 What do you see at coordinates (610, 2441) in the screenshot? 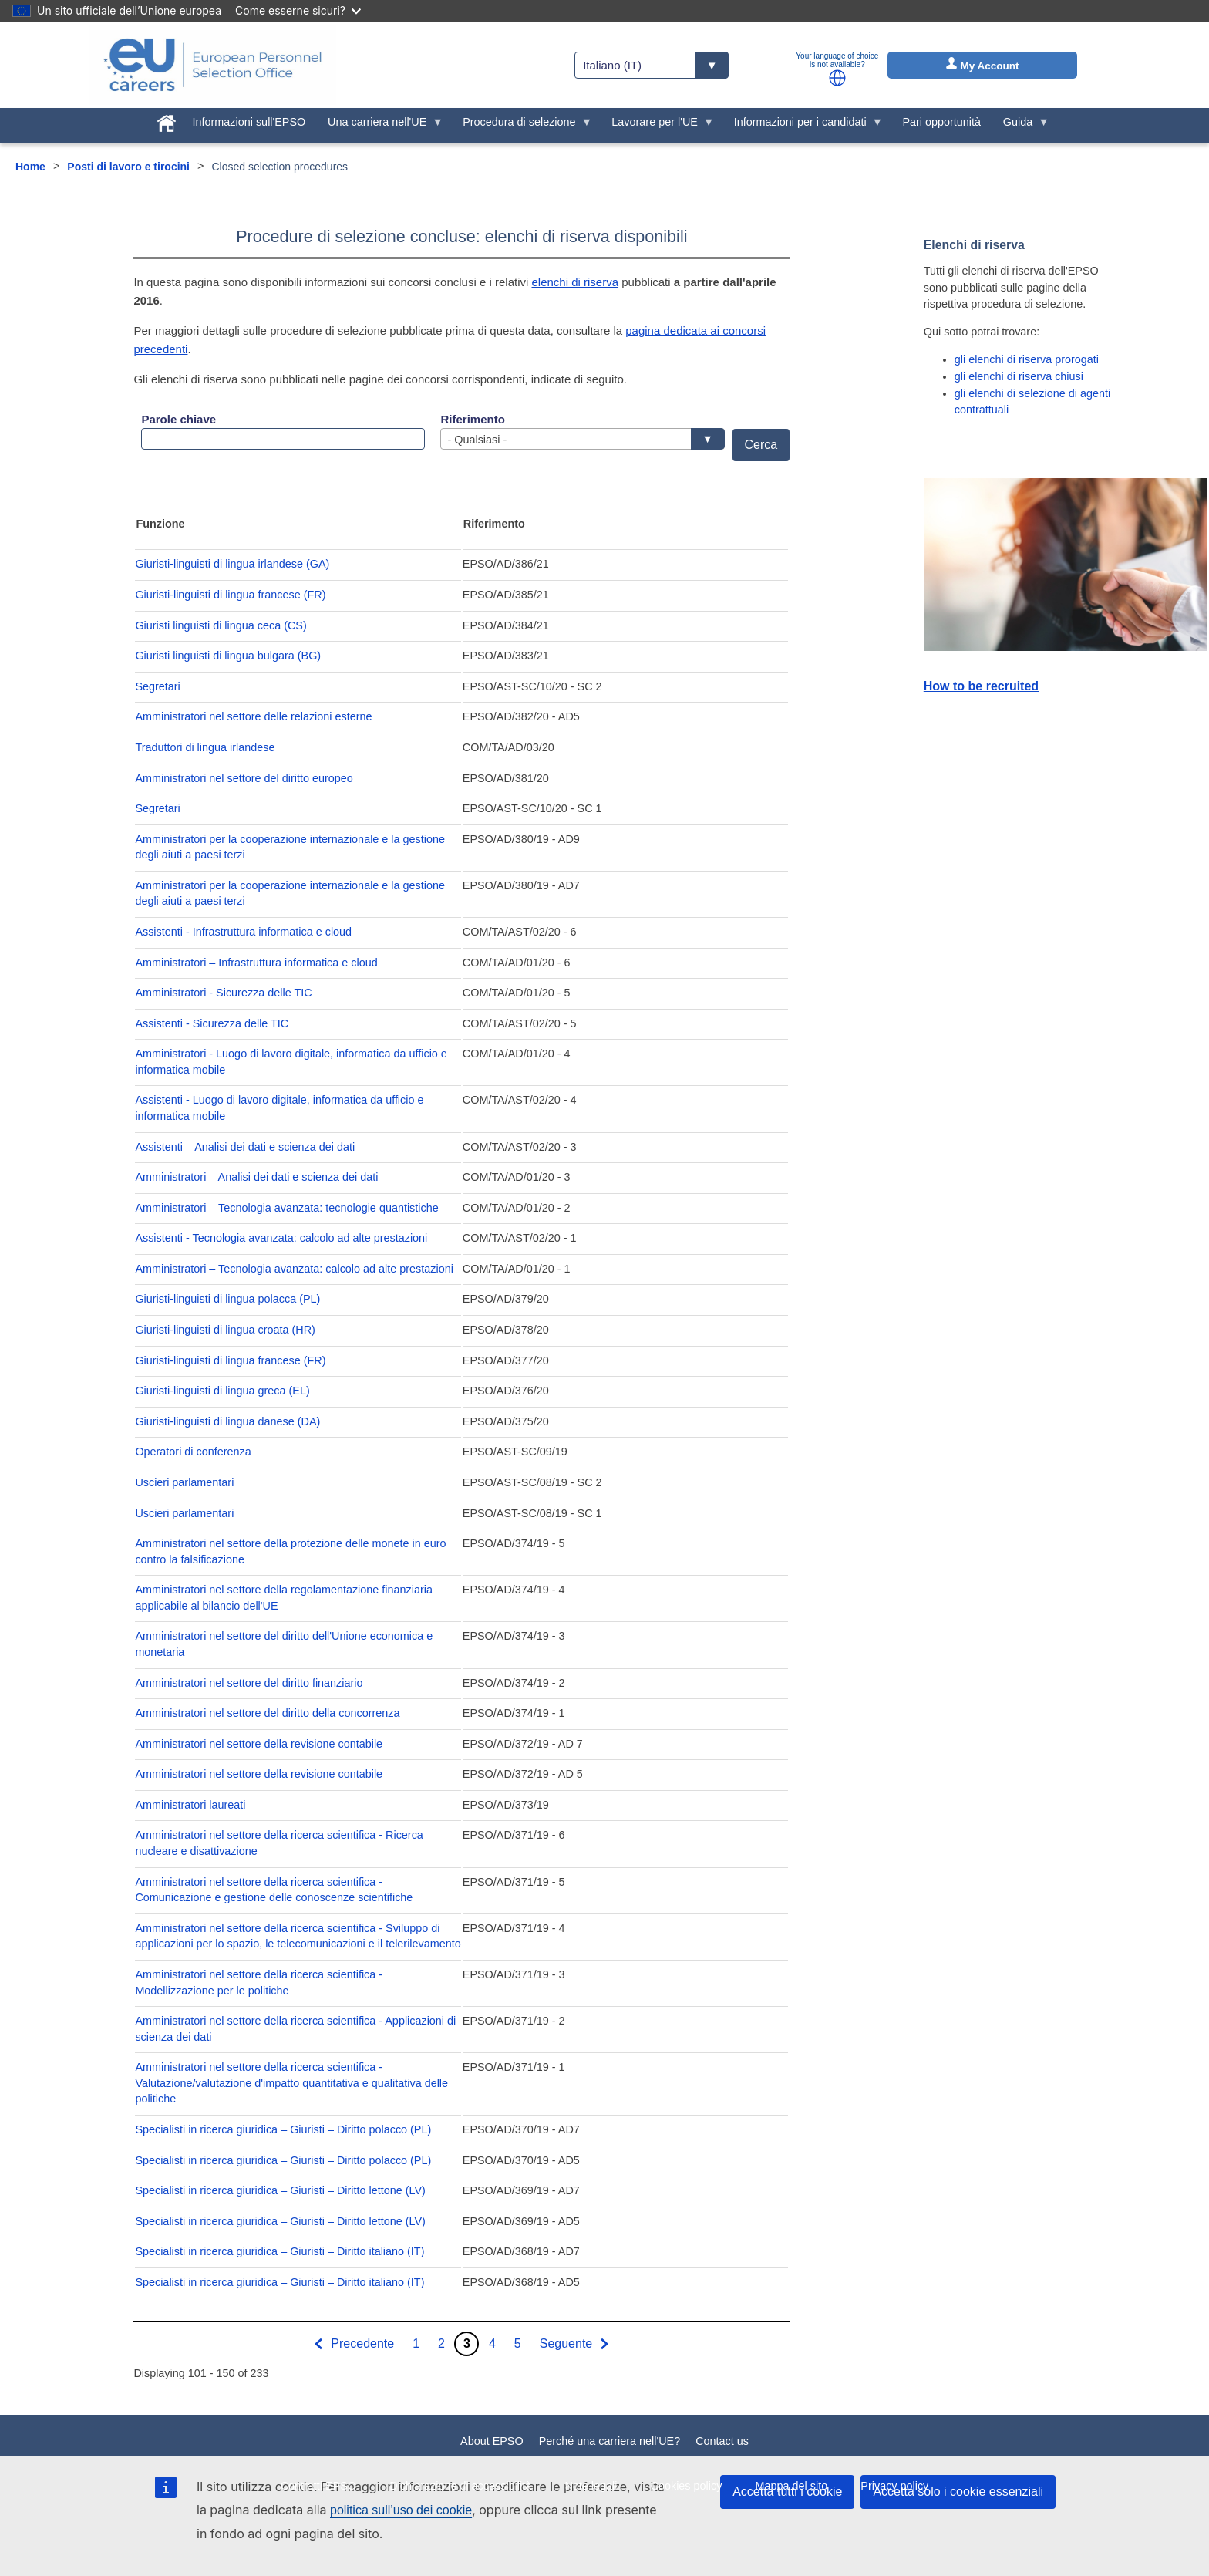
I see `Perché una carriera nell'UE?` at bounding box center [610, 2441].